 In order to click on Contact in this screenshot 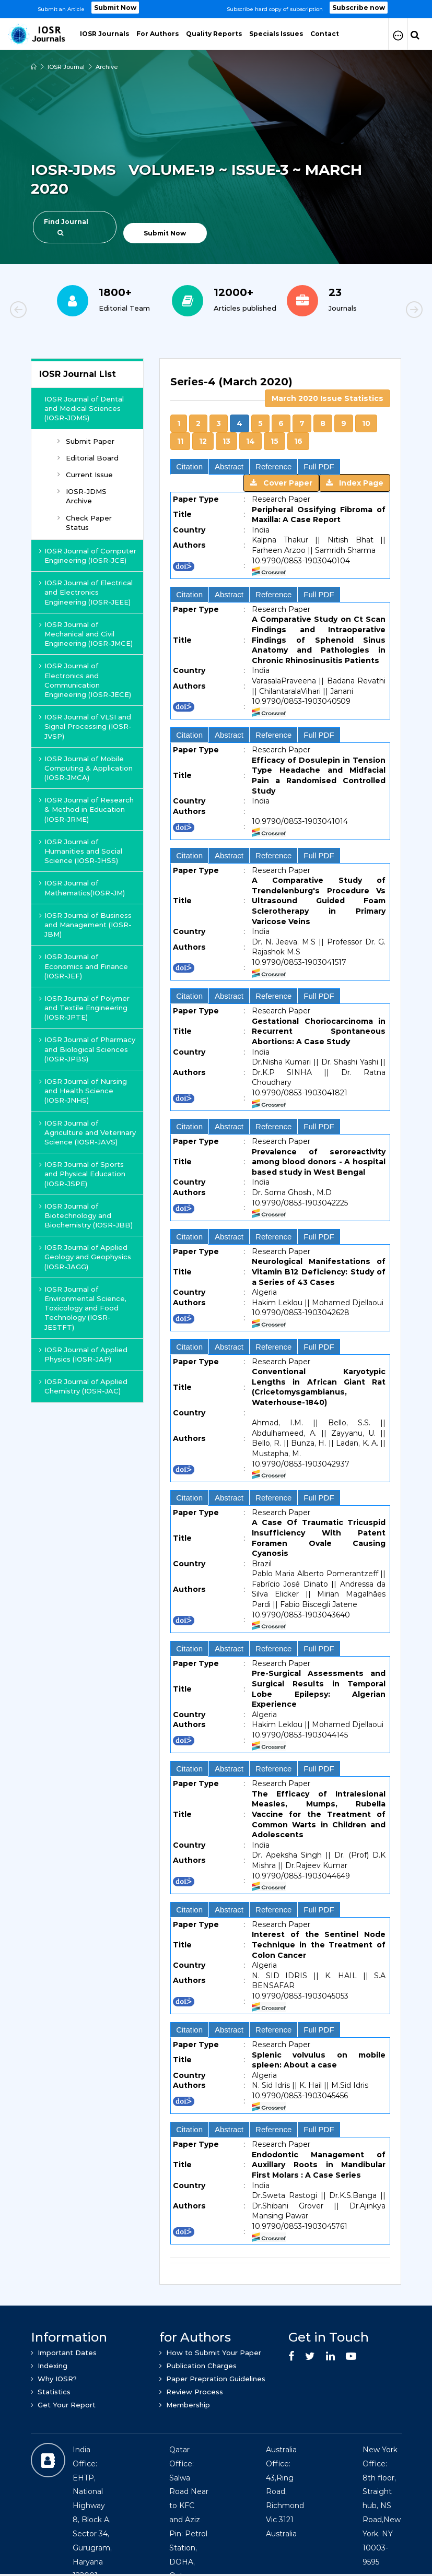, I will do `click(324, 34)`.